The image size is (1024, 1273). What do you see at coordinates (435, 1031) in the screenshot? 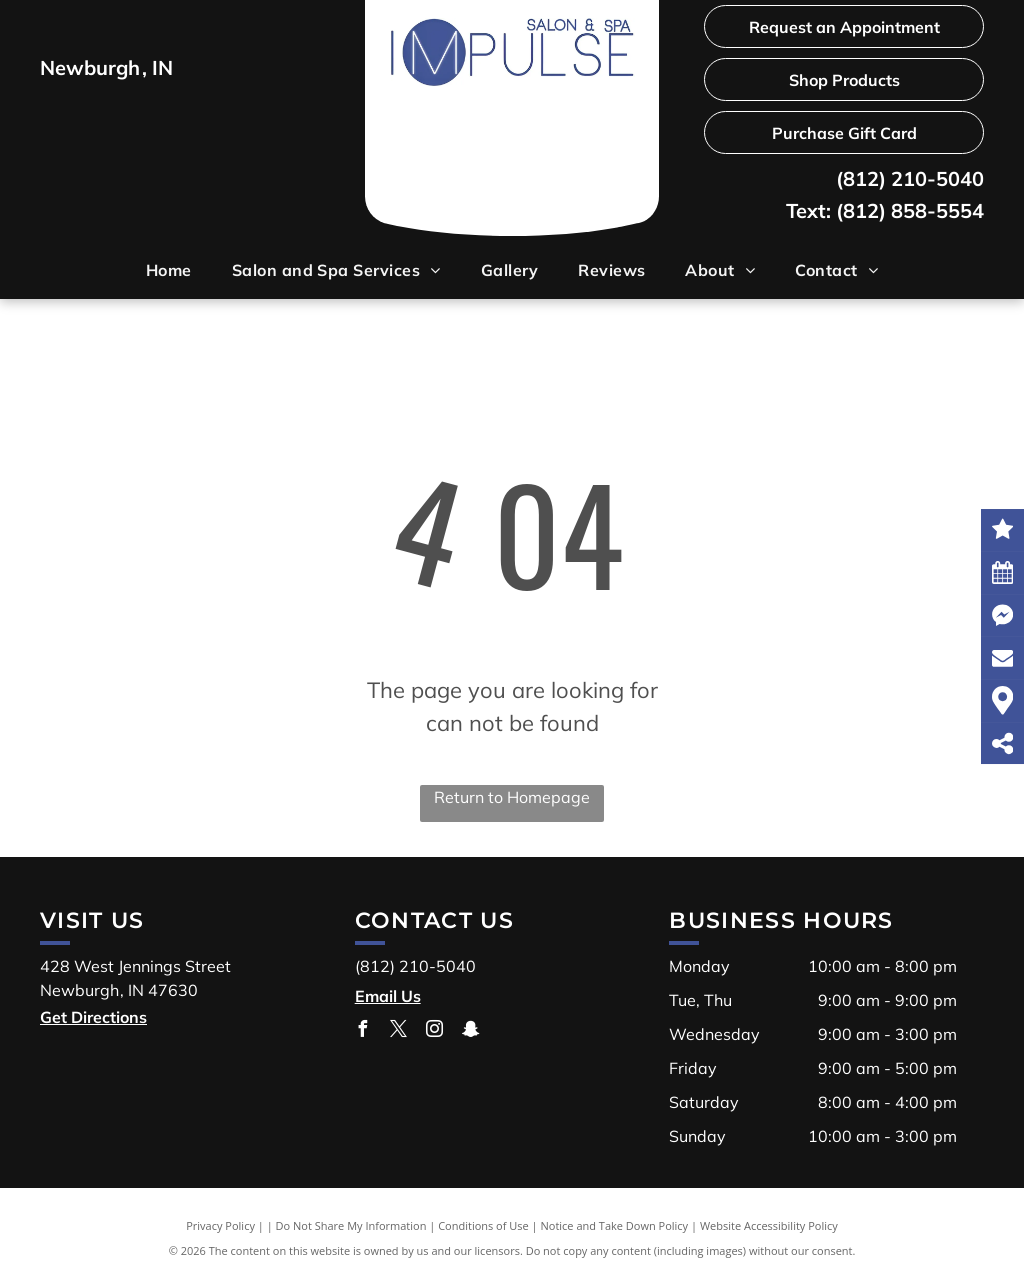
I see `[instagram]` at bounding box center [435, 1031].